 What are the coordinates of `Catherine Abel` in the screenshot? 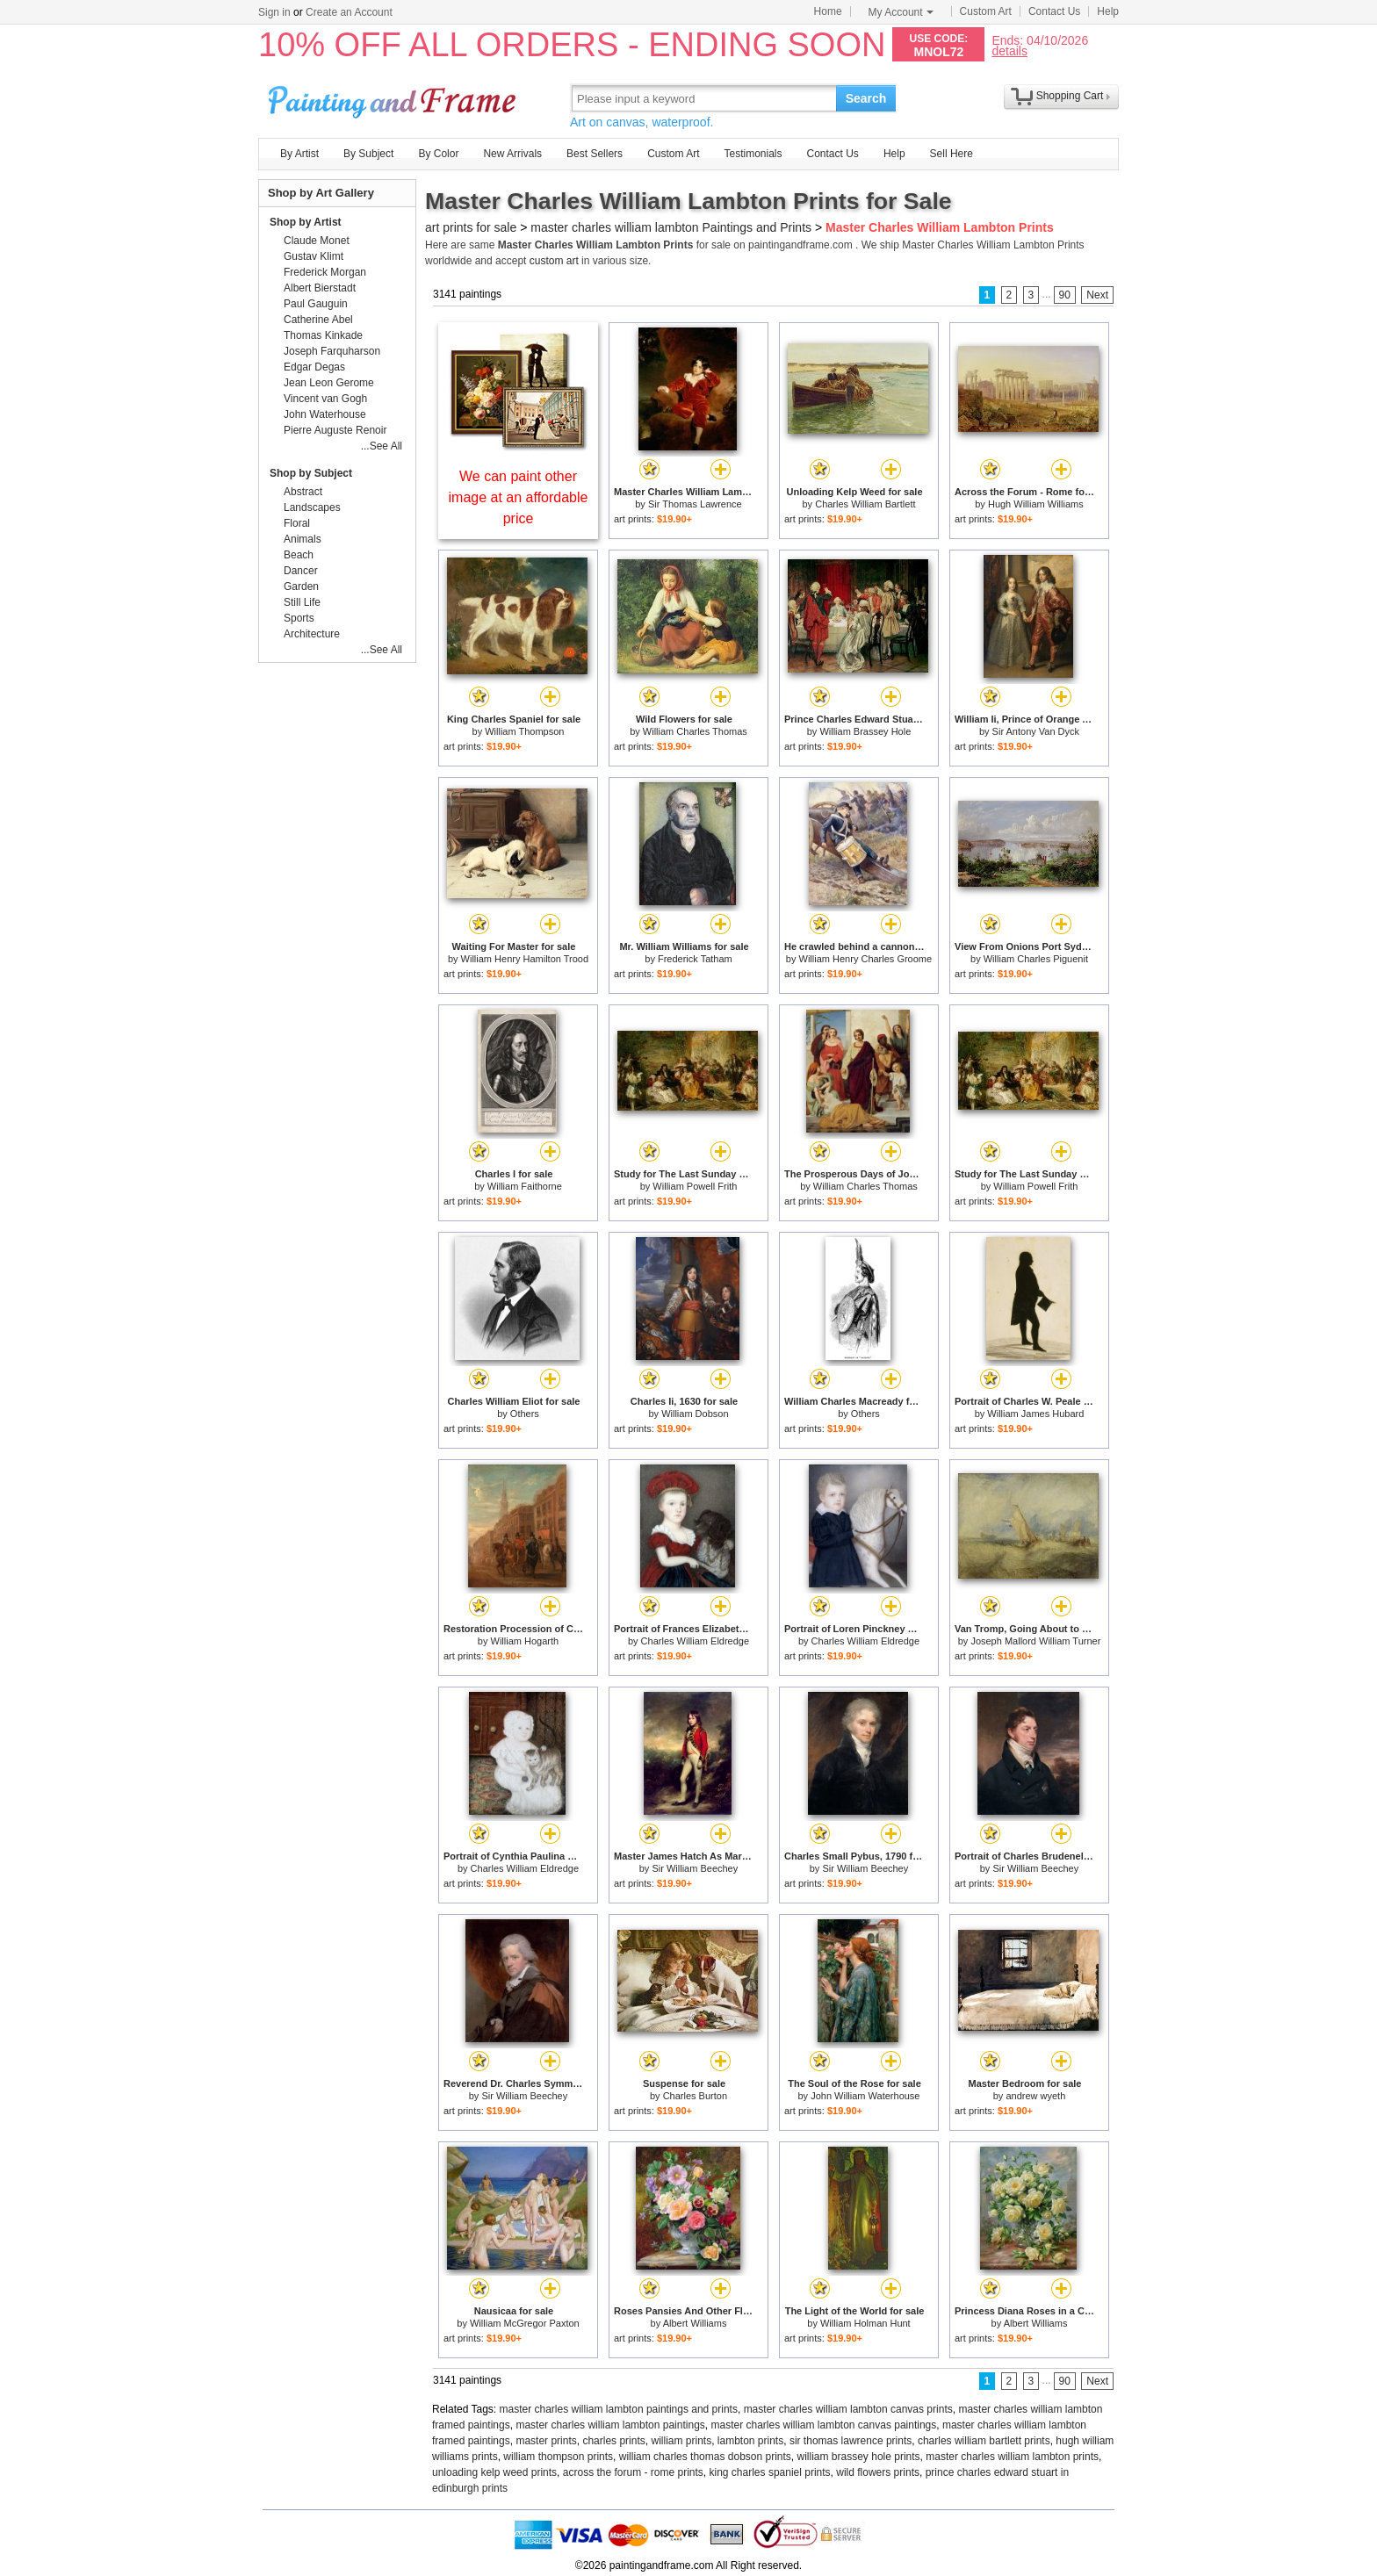 It's located at (318, 319).